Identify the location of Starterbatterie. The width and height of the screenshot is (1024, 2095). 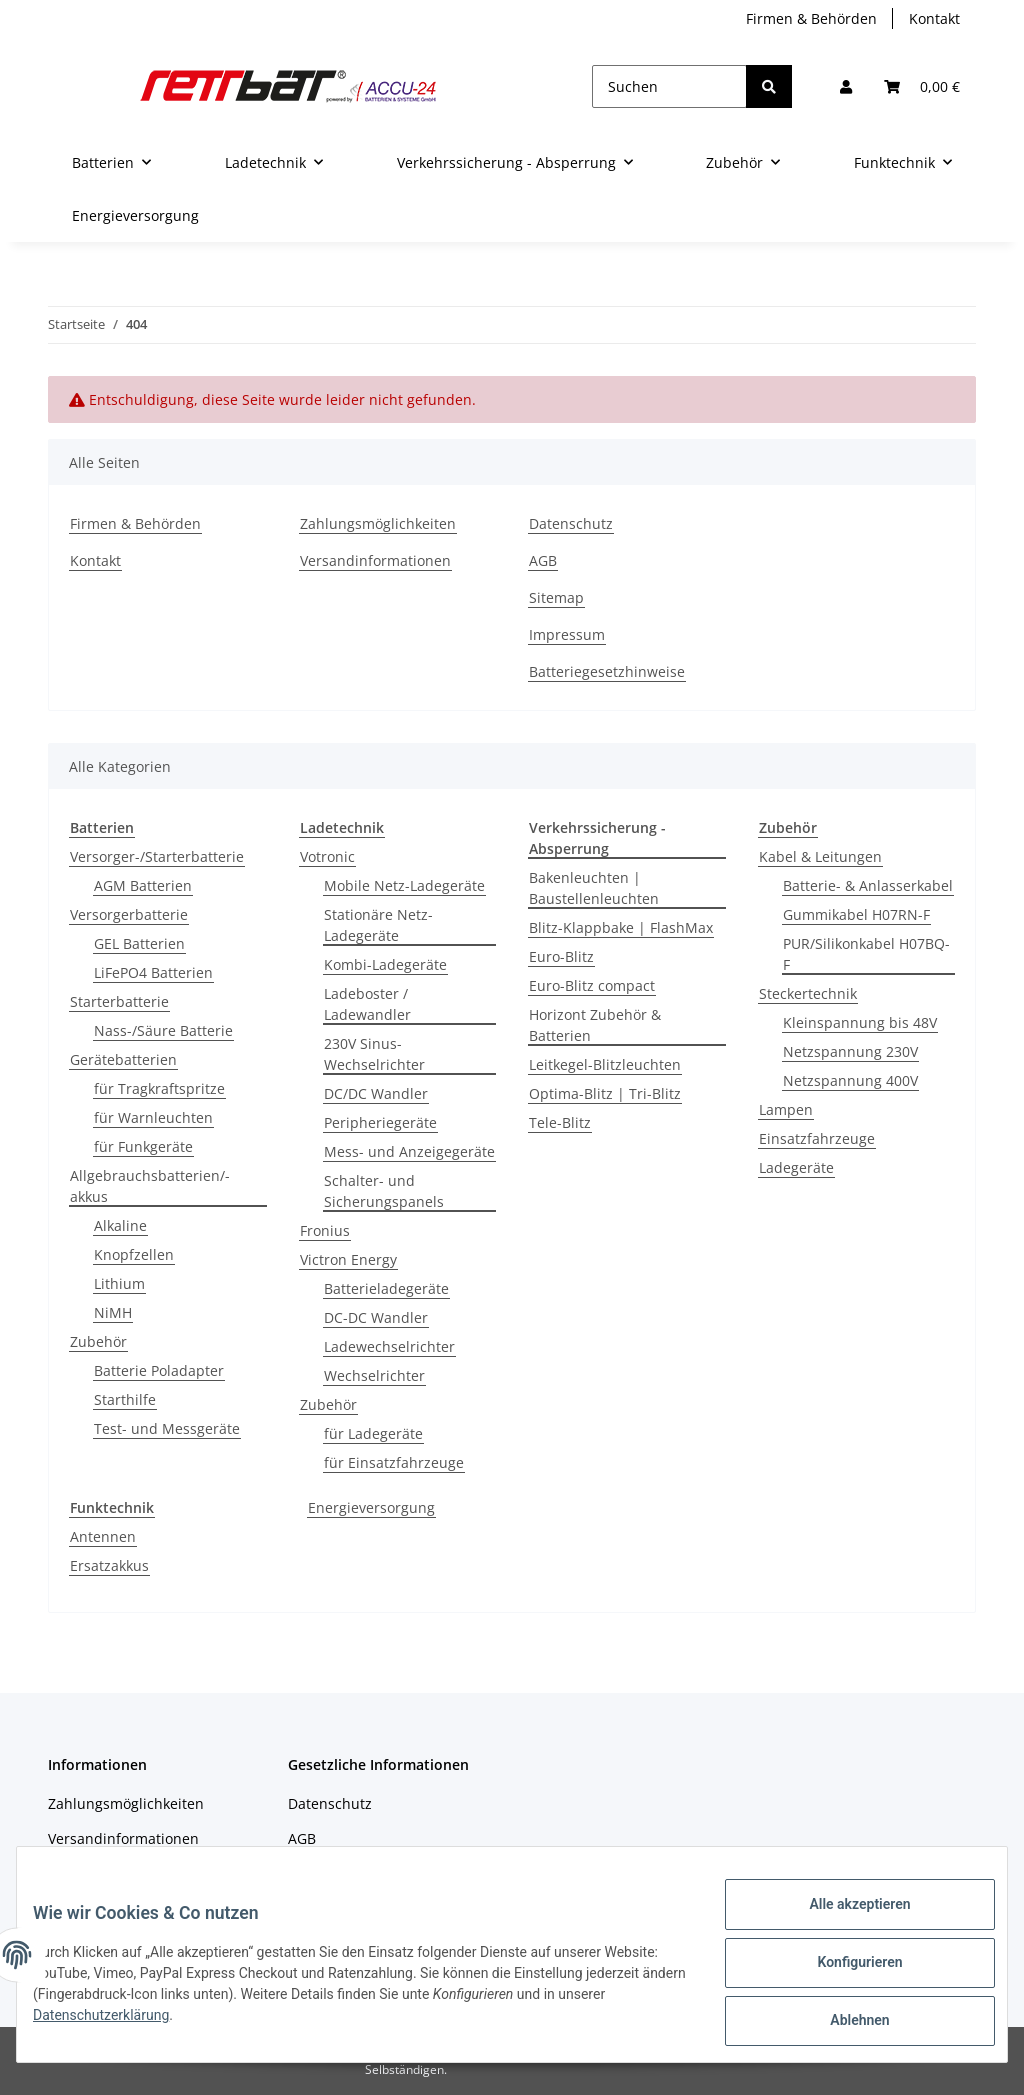
(119, 1001).